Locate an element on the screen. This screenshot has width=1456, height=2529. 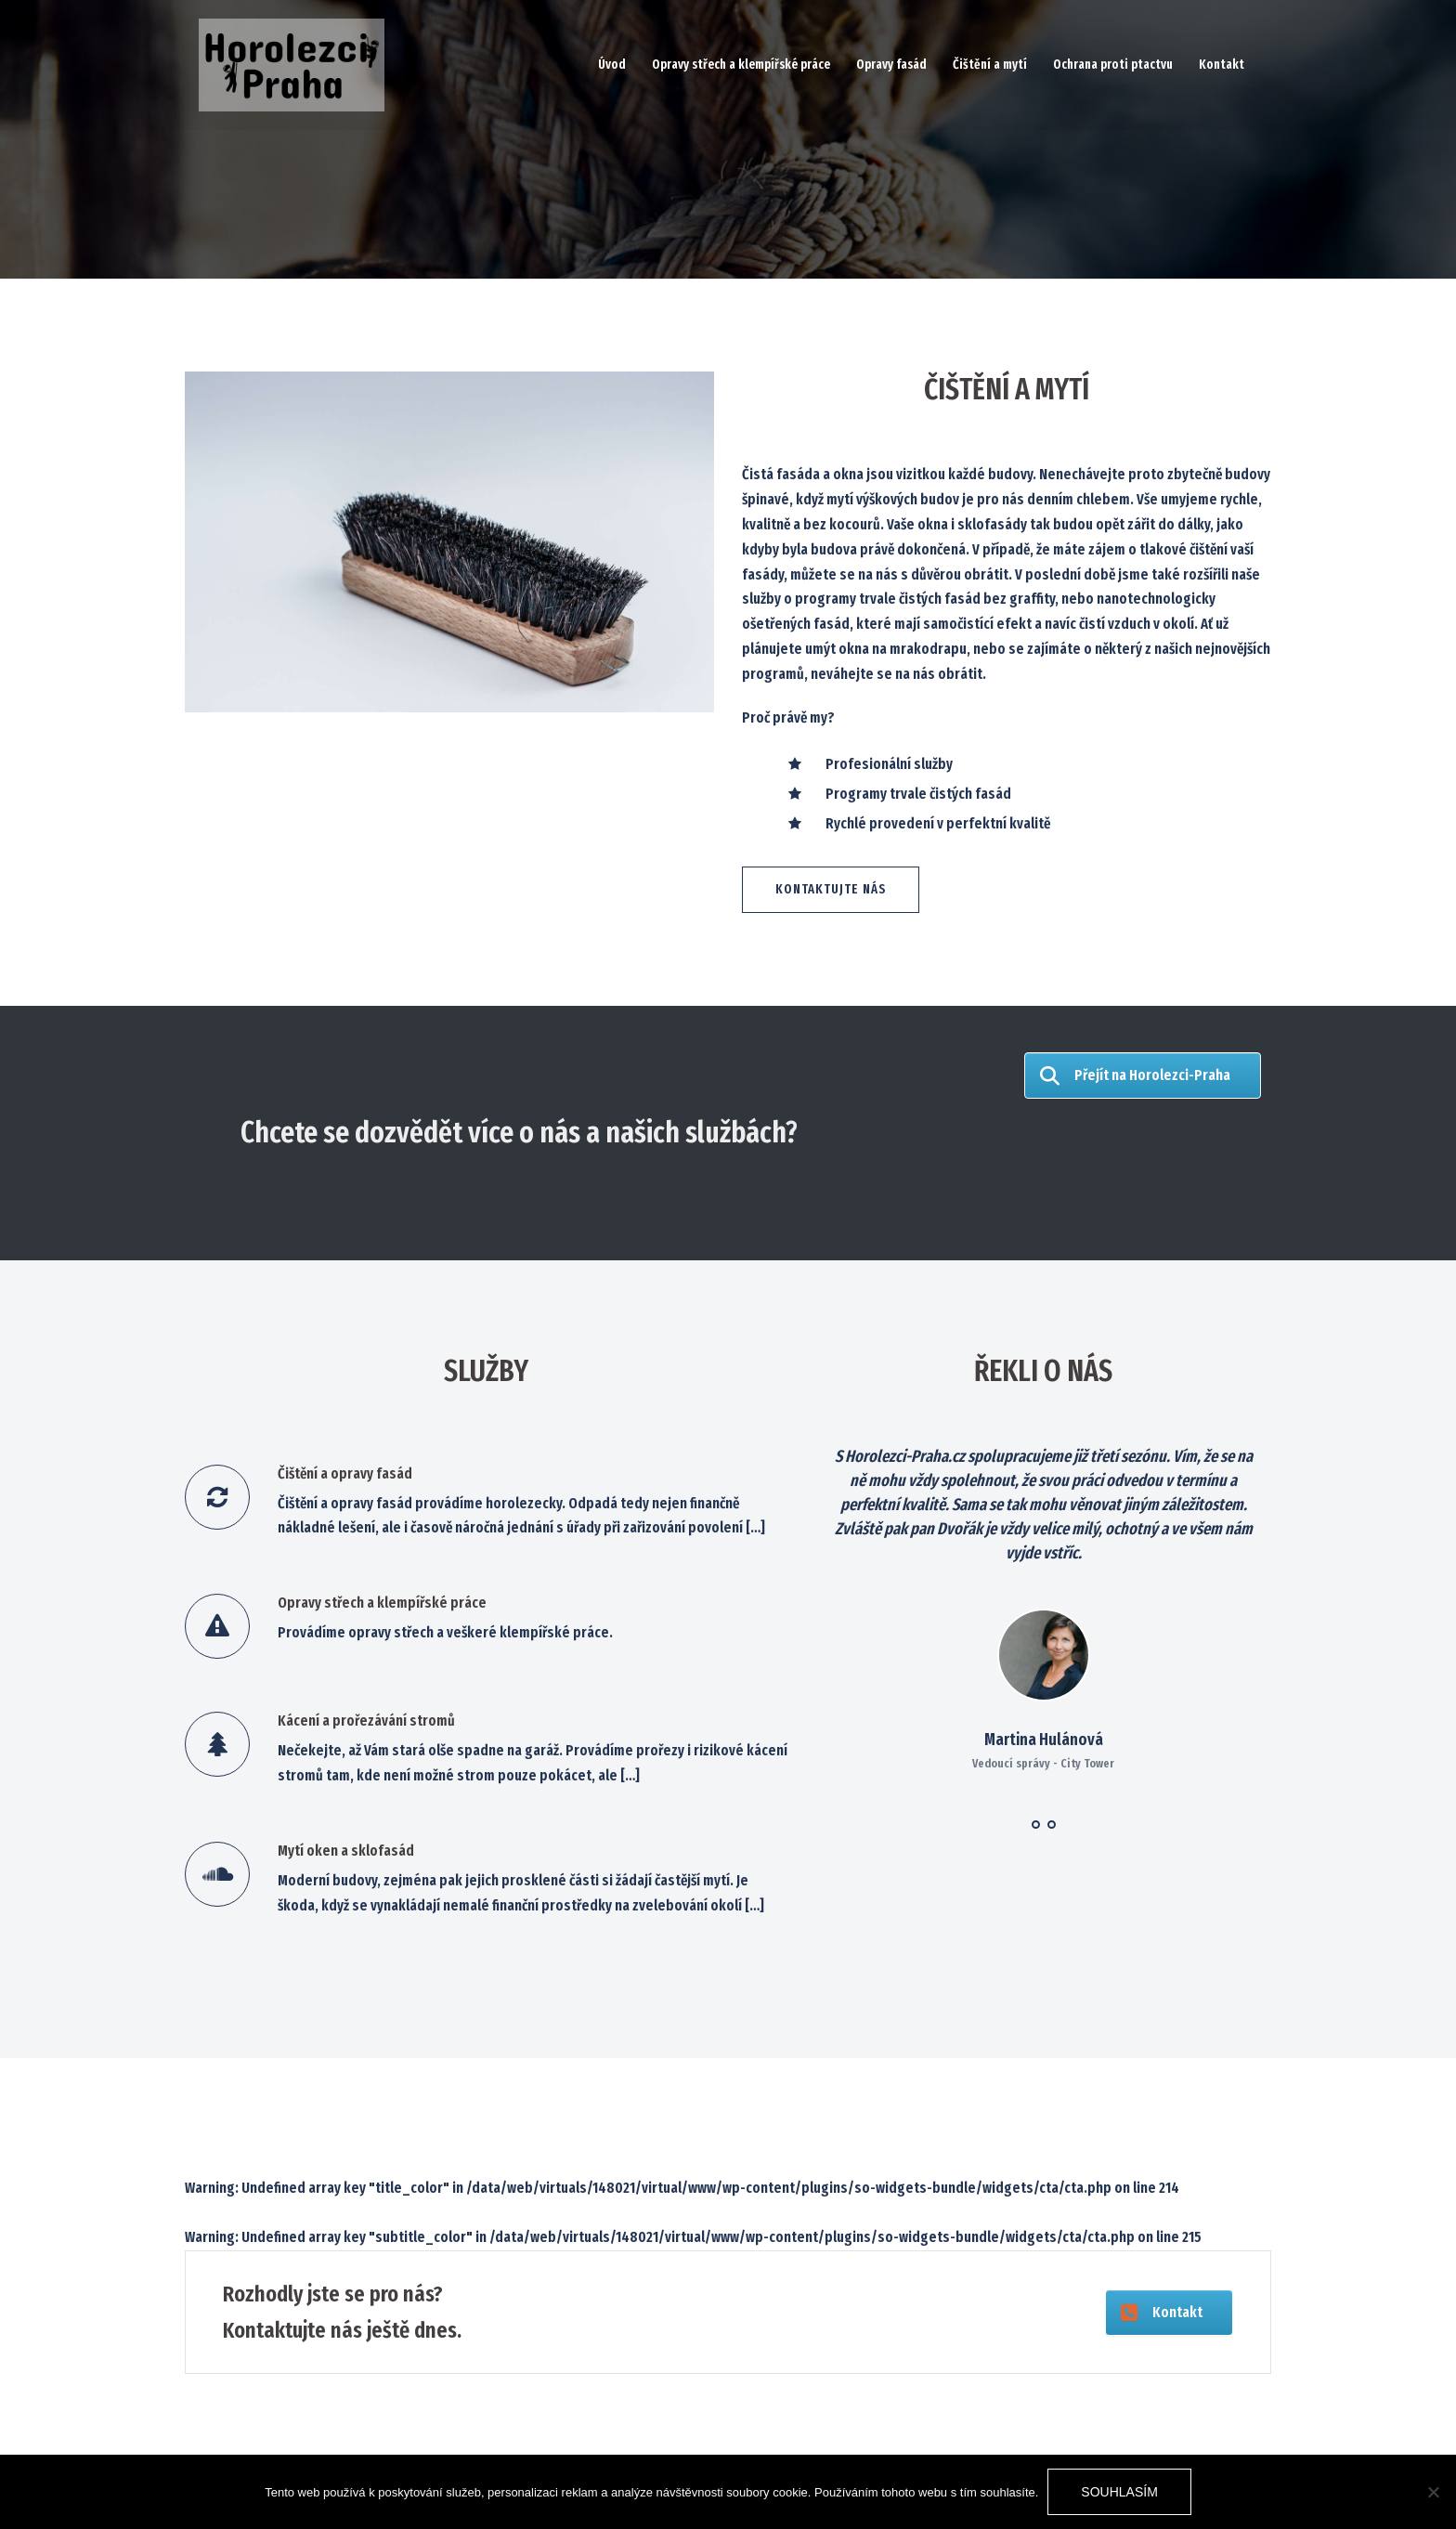
Úvod is located at coordinates (612, 64).